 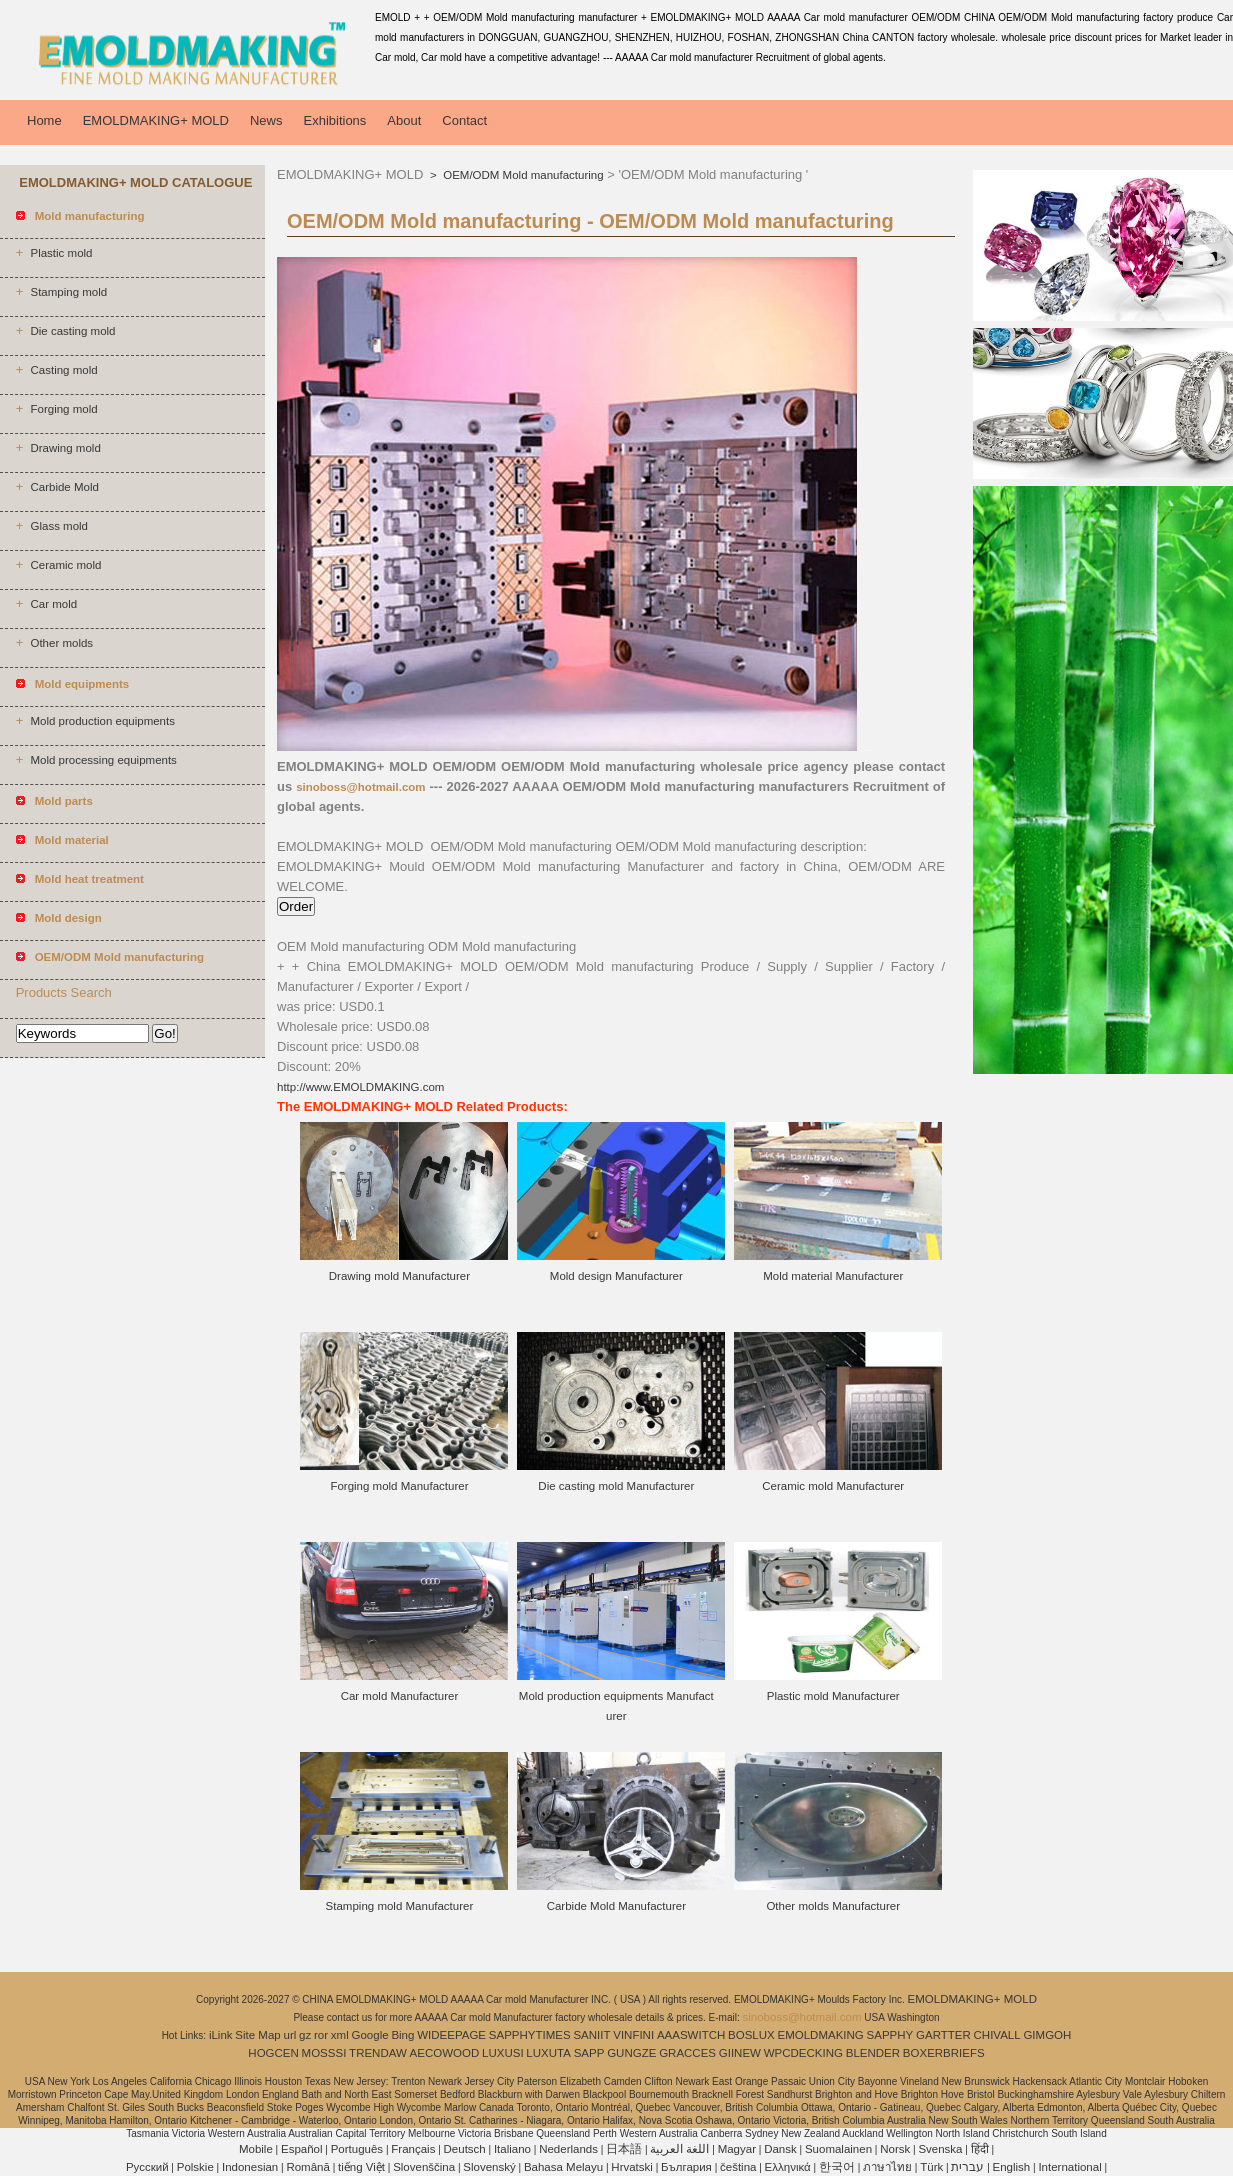 I want to click on हिंदी, so click(x=980, y=2149).